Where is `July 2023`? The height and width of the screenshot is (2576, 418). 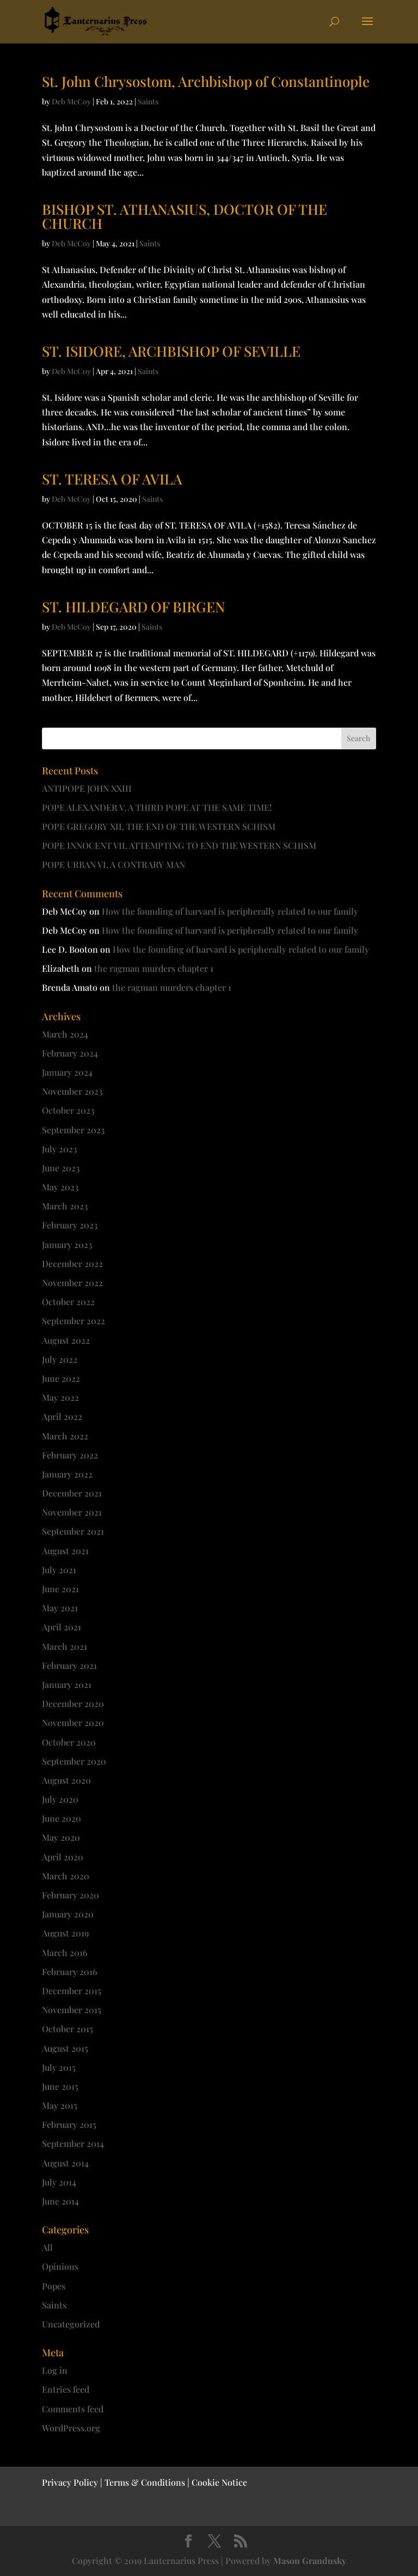
July 2023 is located at coordinates (59, 1148).